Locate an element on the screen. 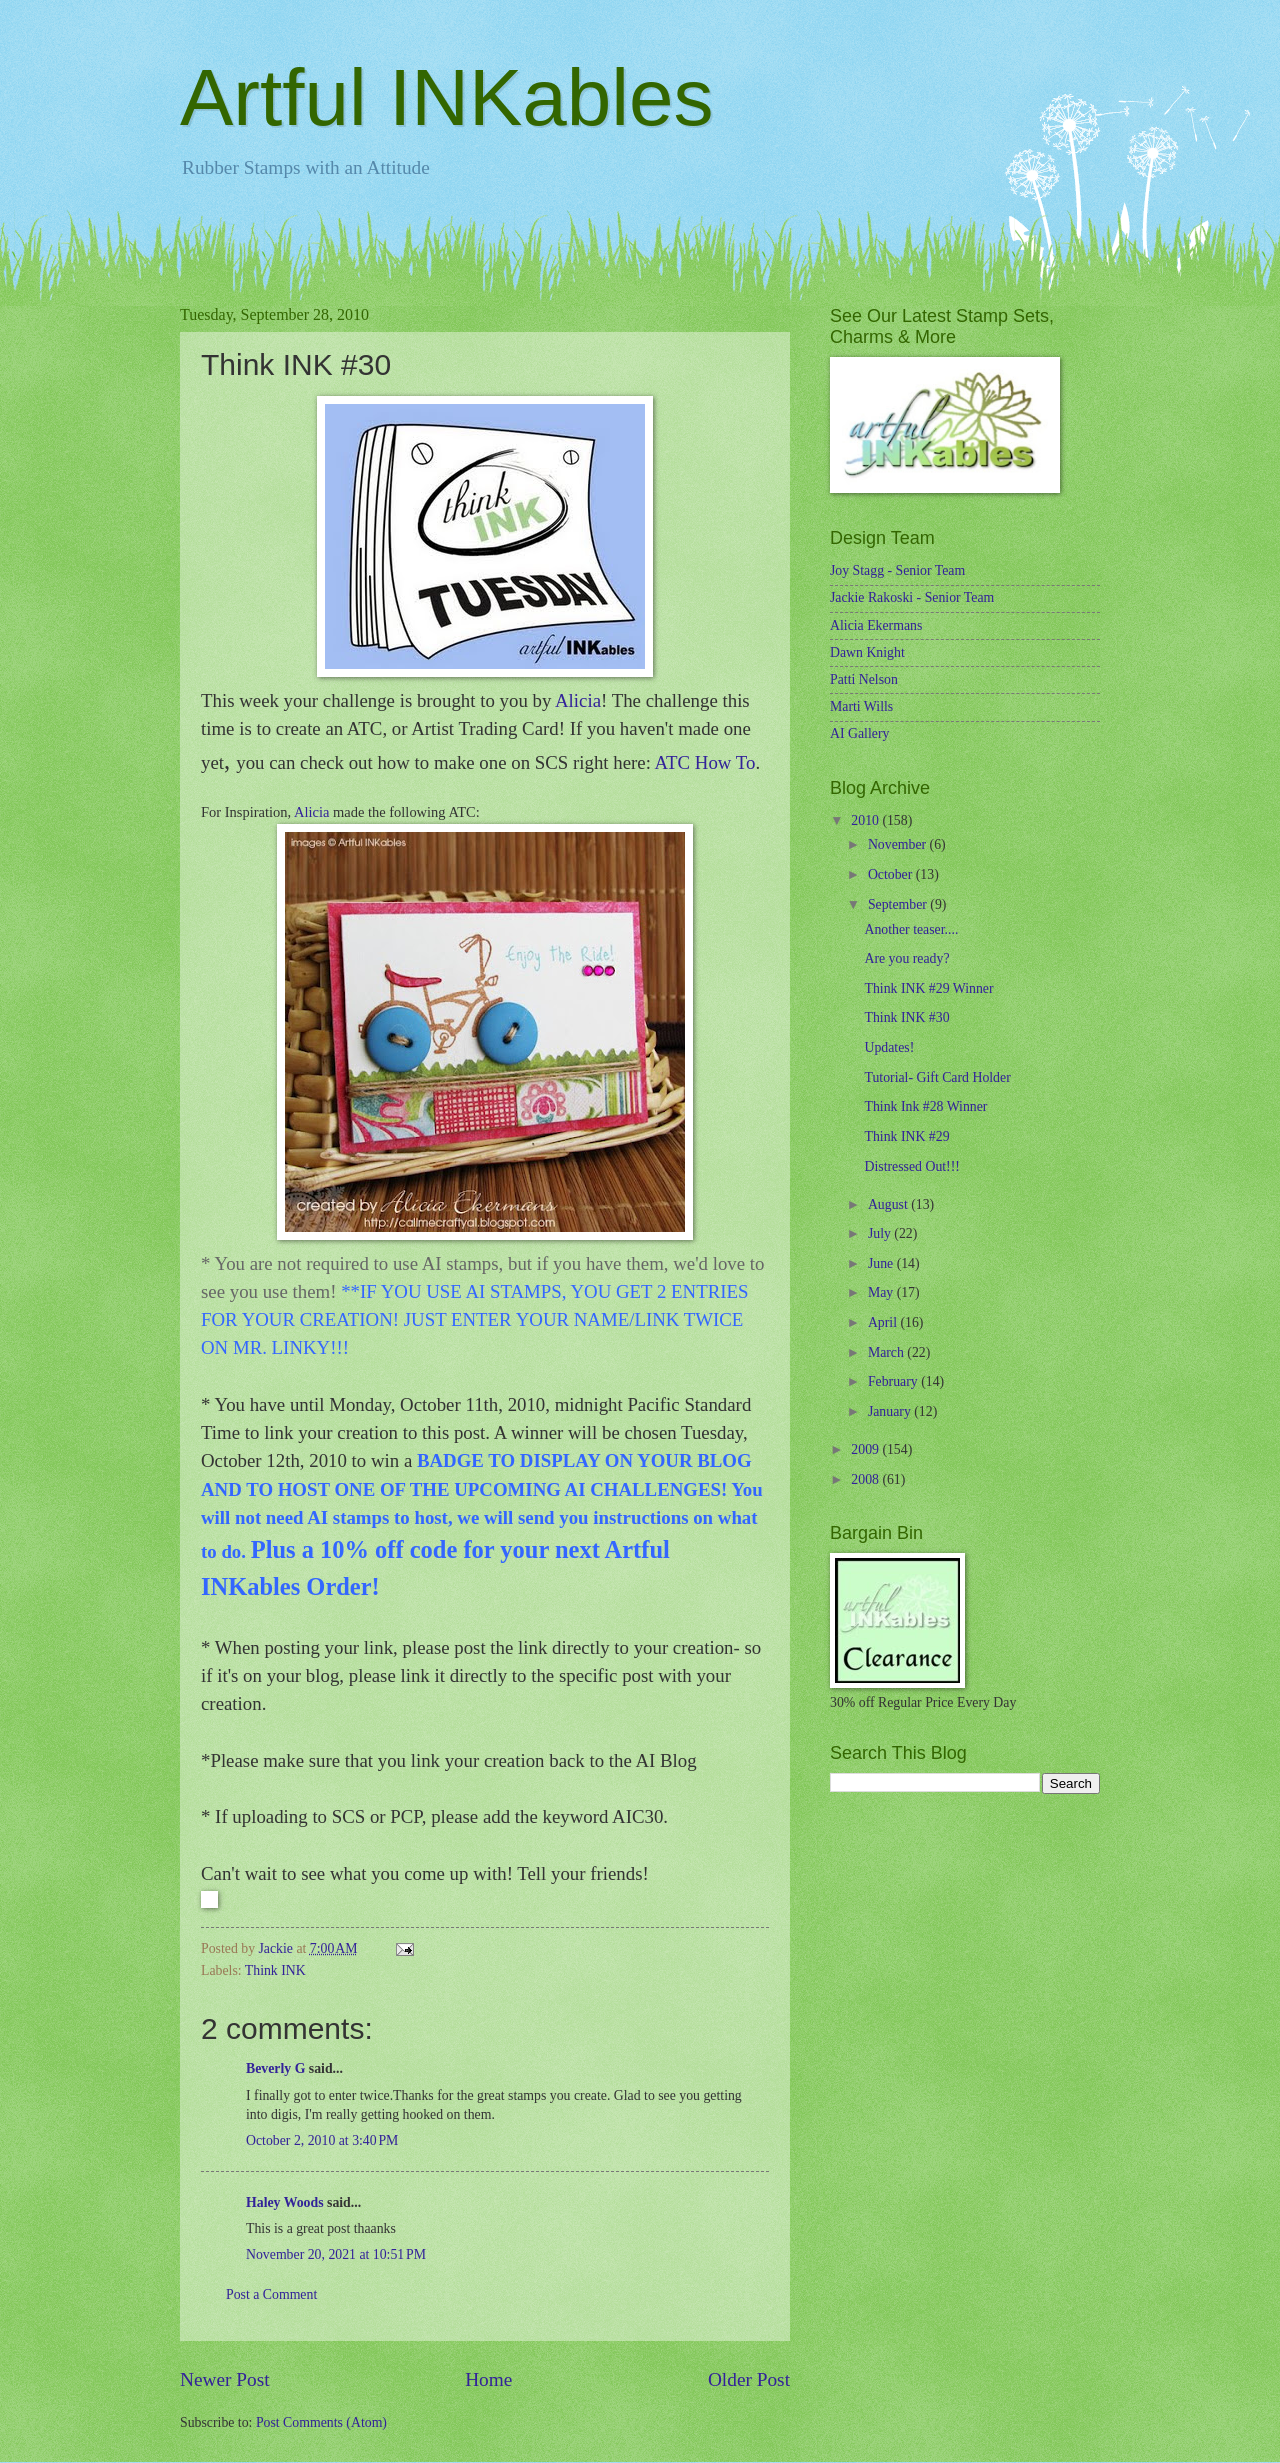 The width and height of the screenshot is (1280, 2463). 2009 is located at coordinates (866, 1449).